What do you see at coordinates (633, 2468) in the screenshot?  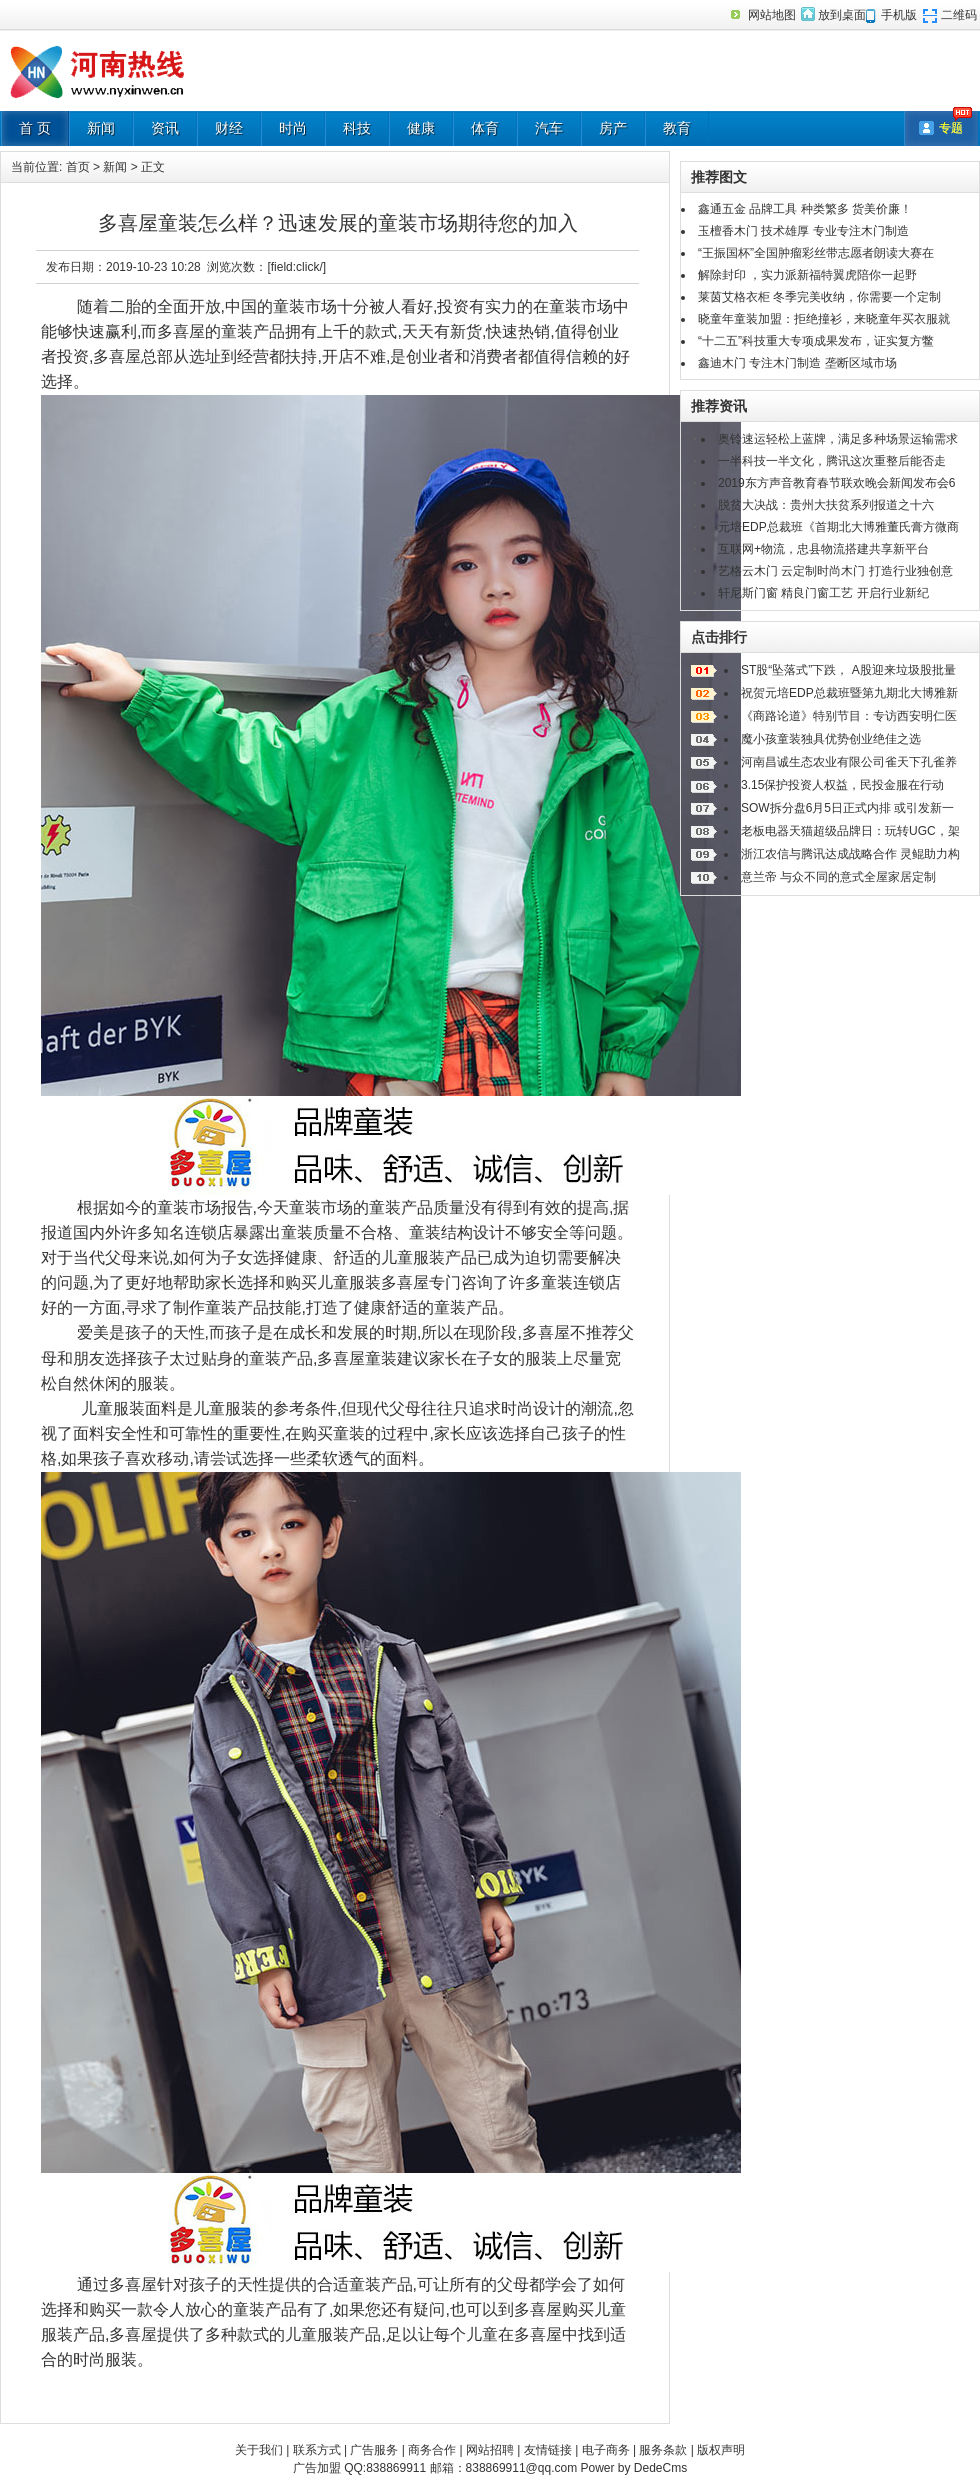 I see `Power by DedeCms` at bounding box center [633, 2468].